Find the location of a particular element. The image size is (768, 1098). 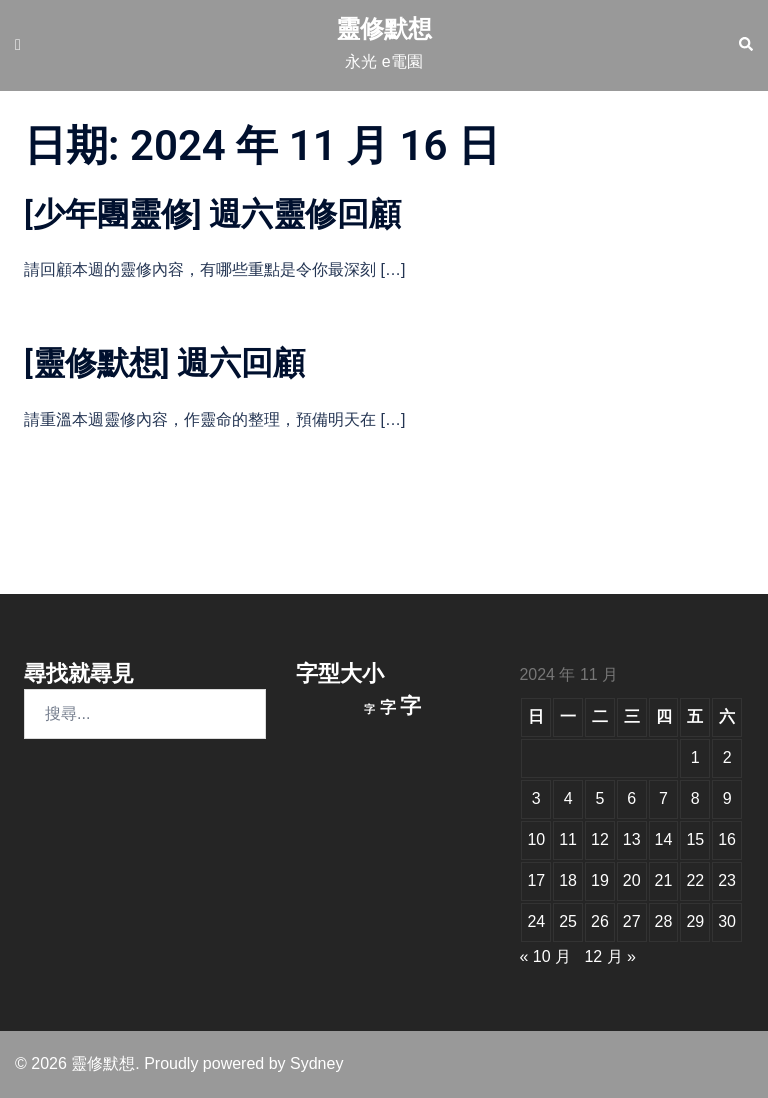

靈修默想 is located at coordinates (384, 28).